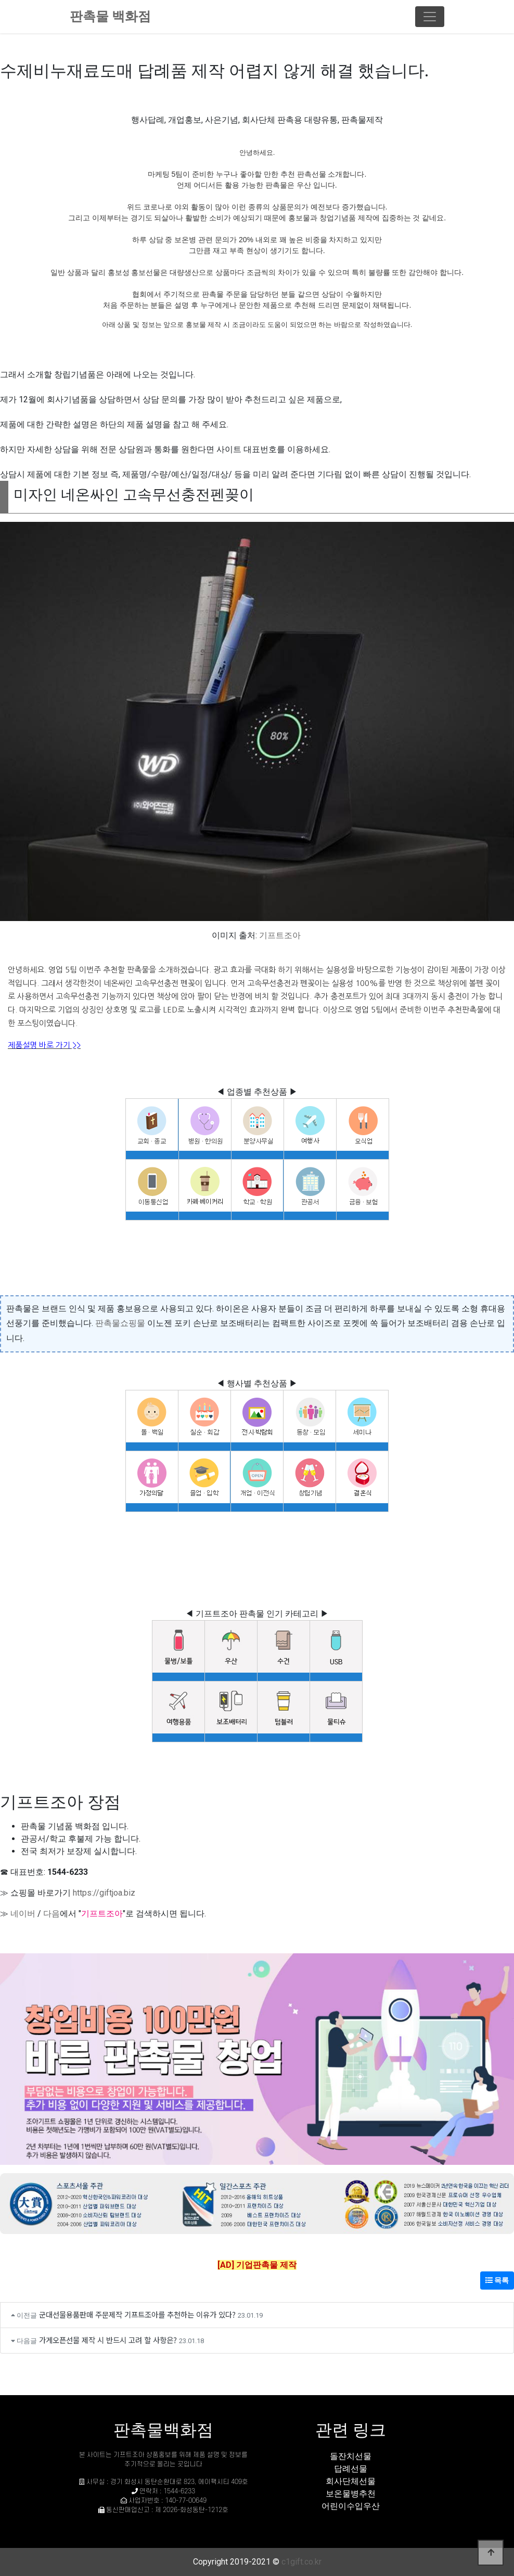 The height and width of the screenshot is (2576, 514). I want to click on 판촉물 백화점, so click(110, 16).